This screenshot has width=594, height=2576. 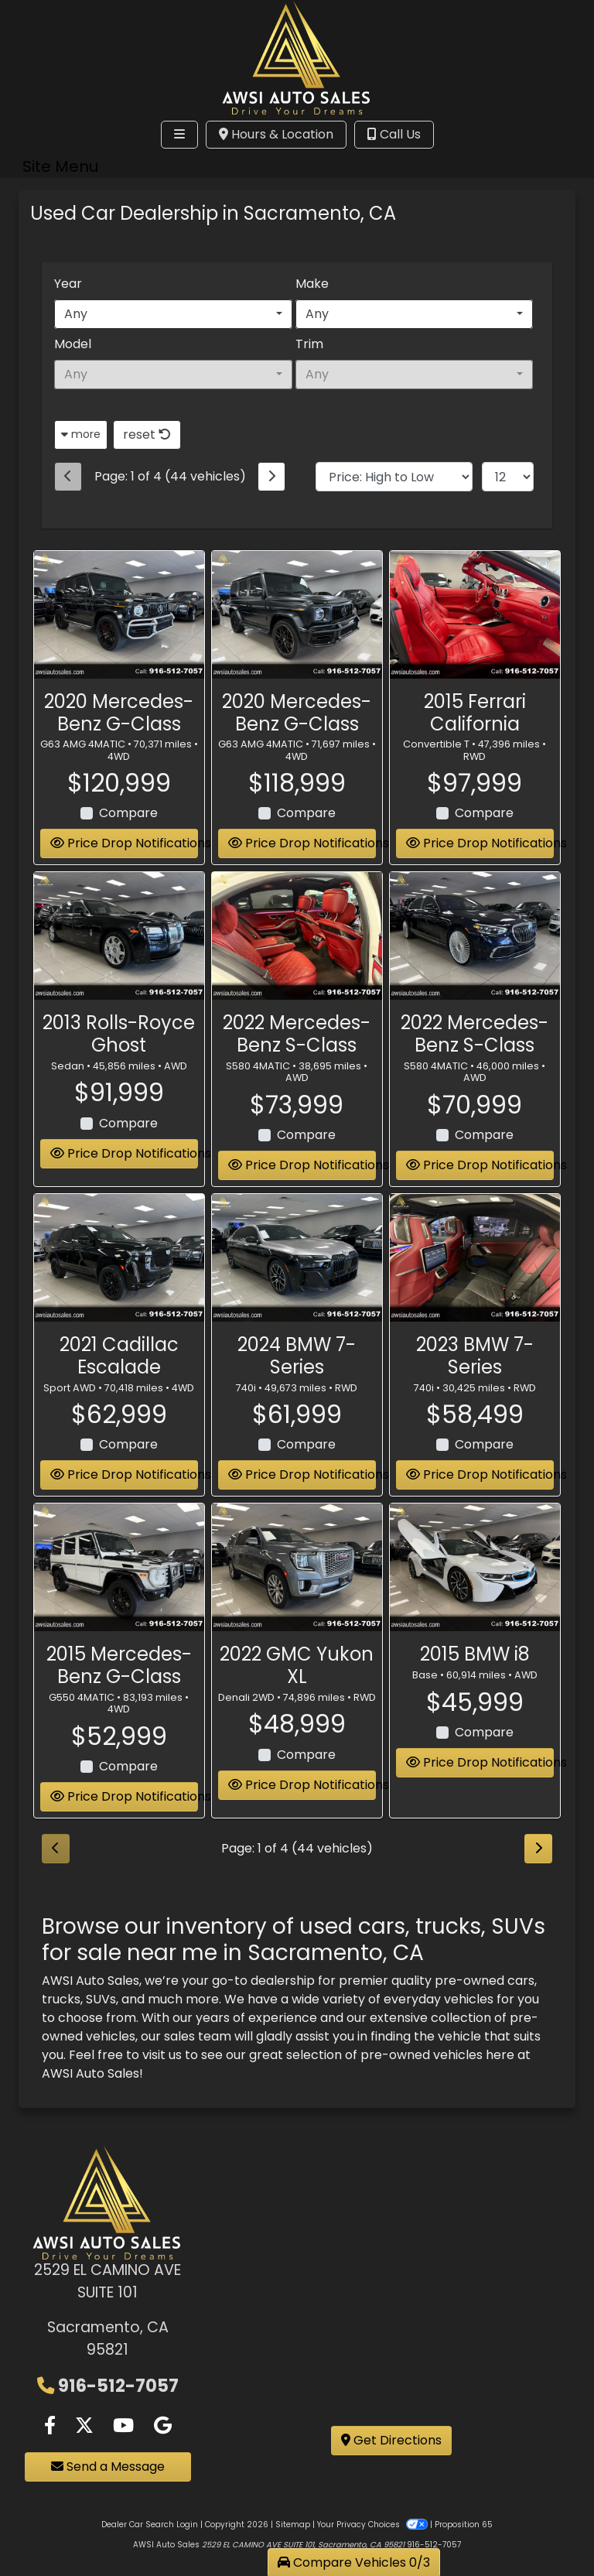 I want to click on SUVs, so click(x=101, y=1999).